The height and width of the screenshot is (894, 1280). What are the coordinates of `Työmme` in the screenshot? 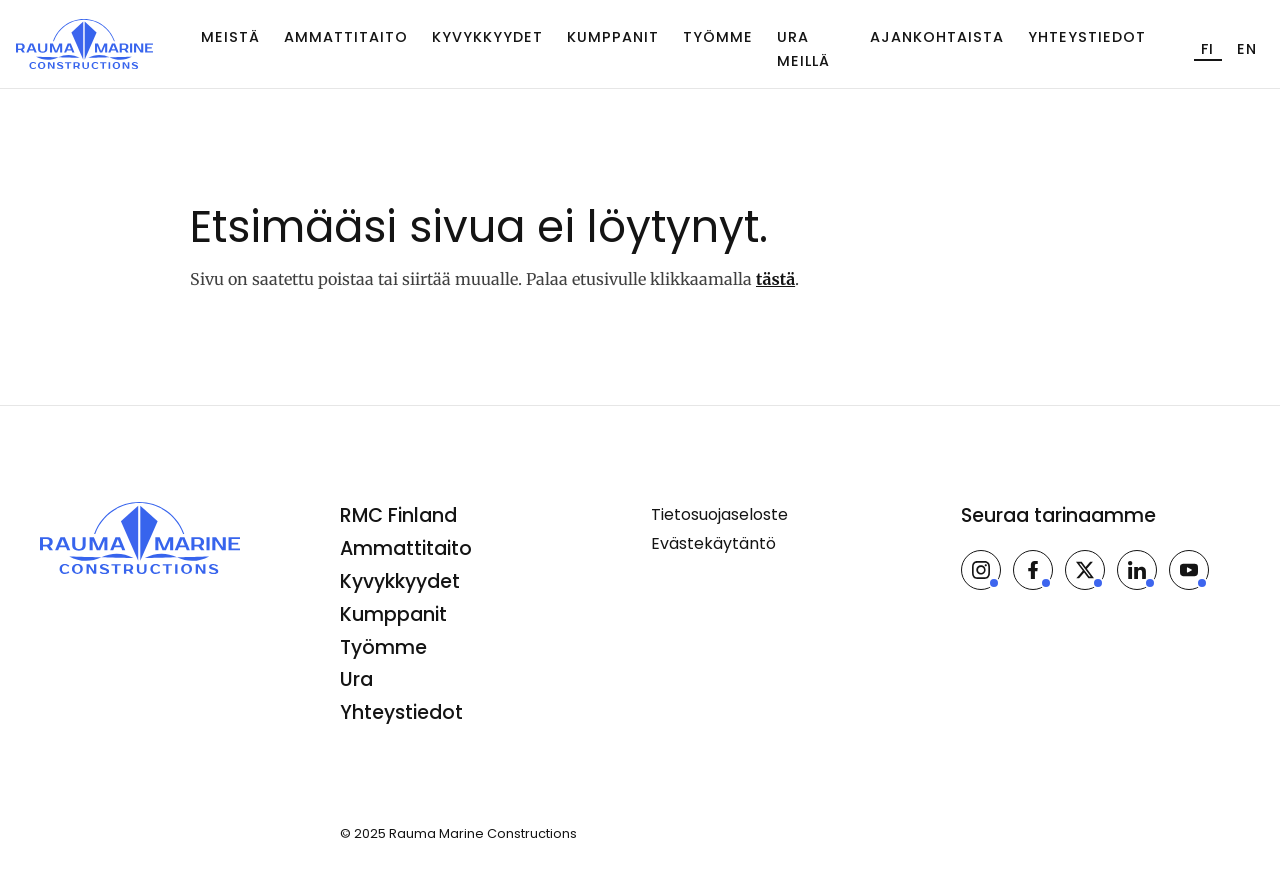 It's located at (718, 37).